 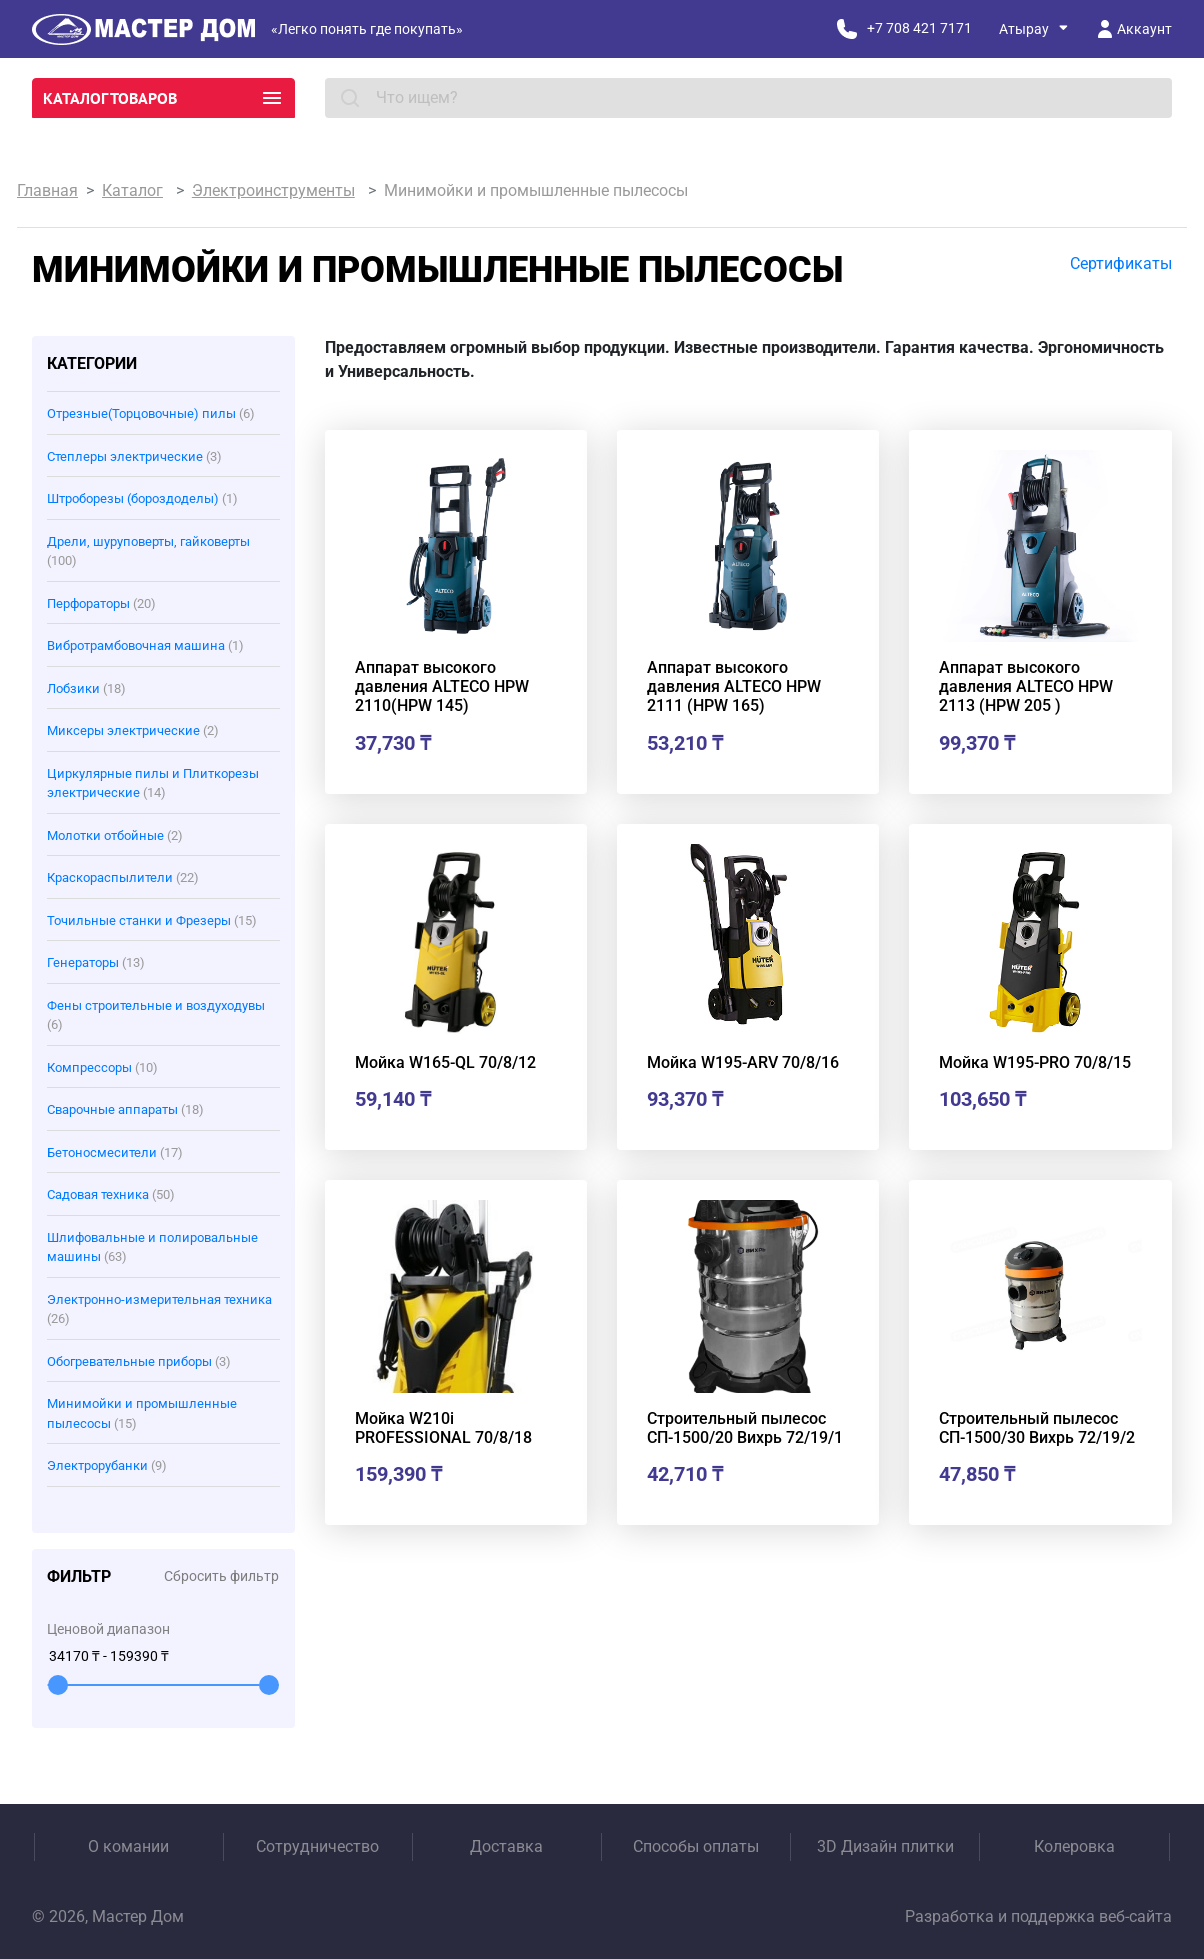 I want to click on Генераторы, so click(x=96, y=962).